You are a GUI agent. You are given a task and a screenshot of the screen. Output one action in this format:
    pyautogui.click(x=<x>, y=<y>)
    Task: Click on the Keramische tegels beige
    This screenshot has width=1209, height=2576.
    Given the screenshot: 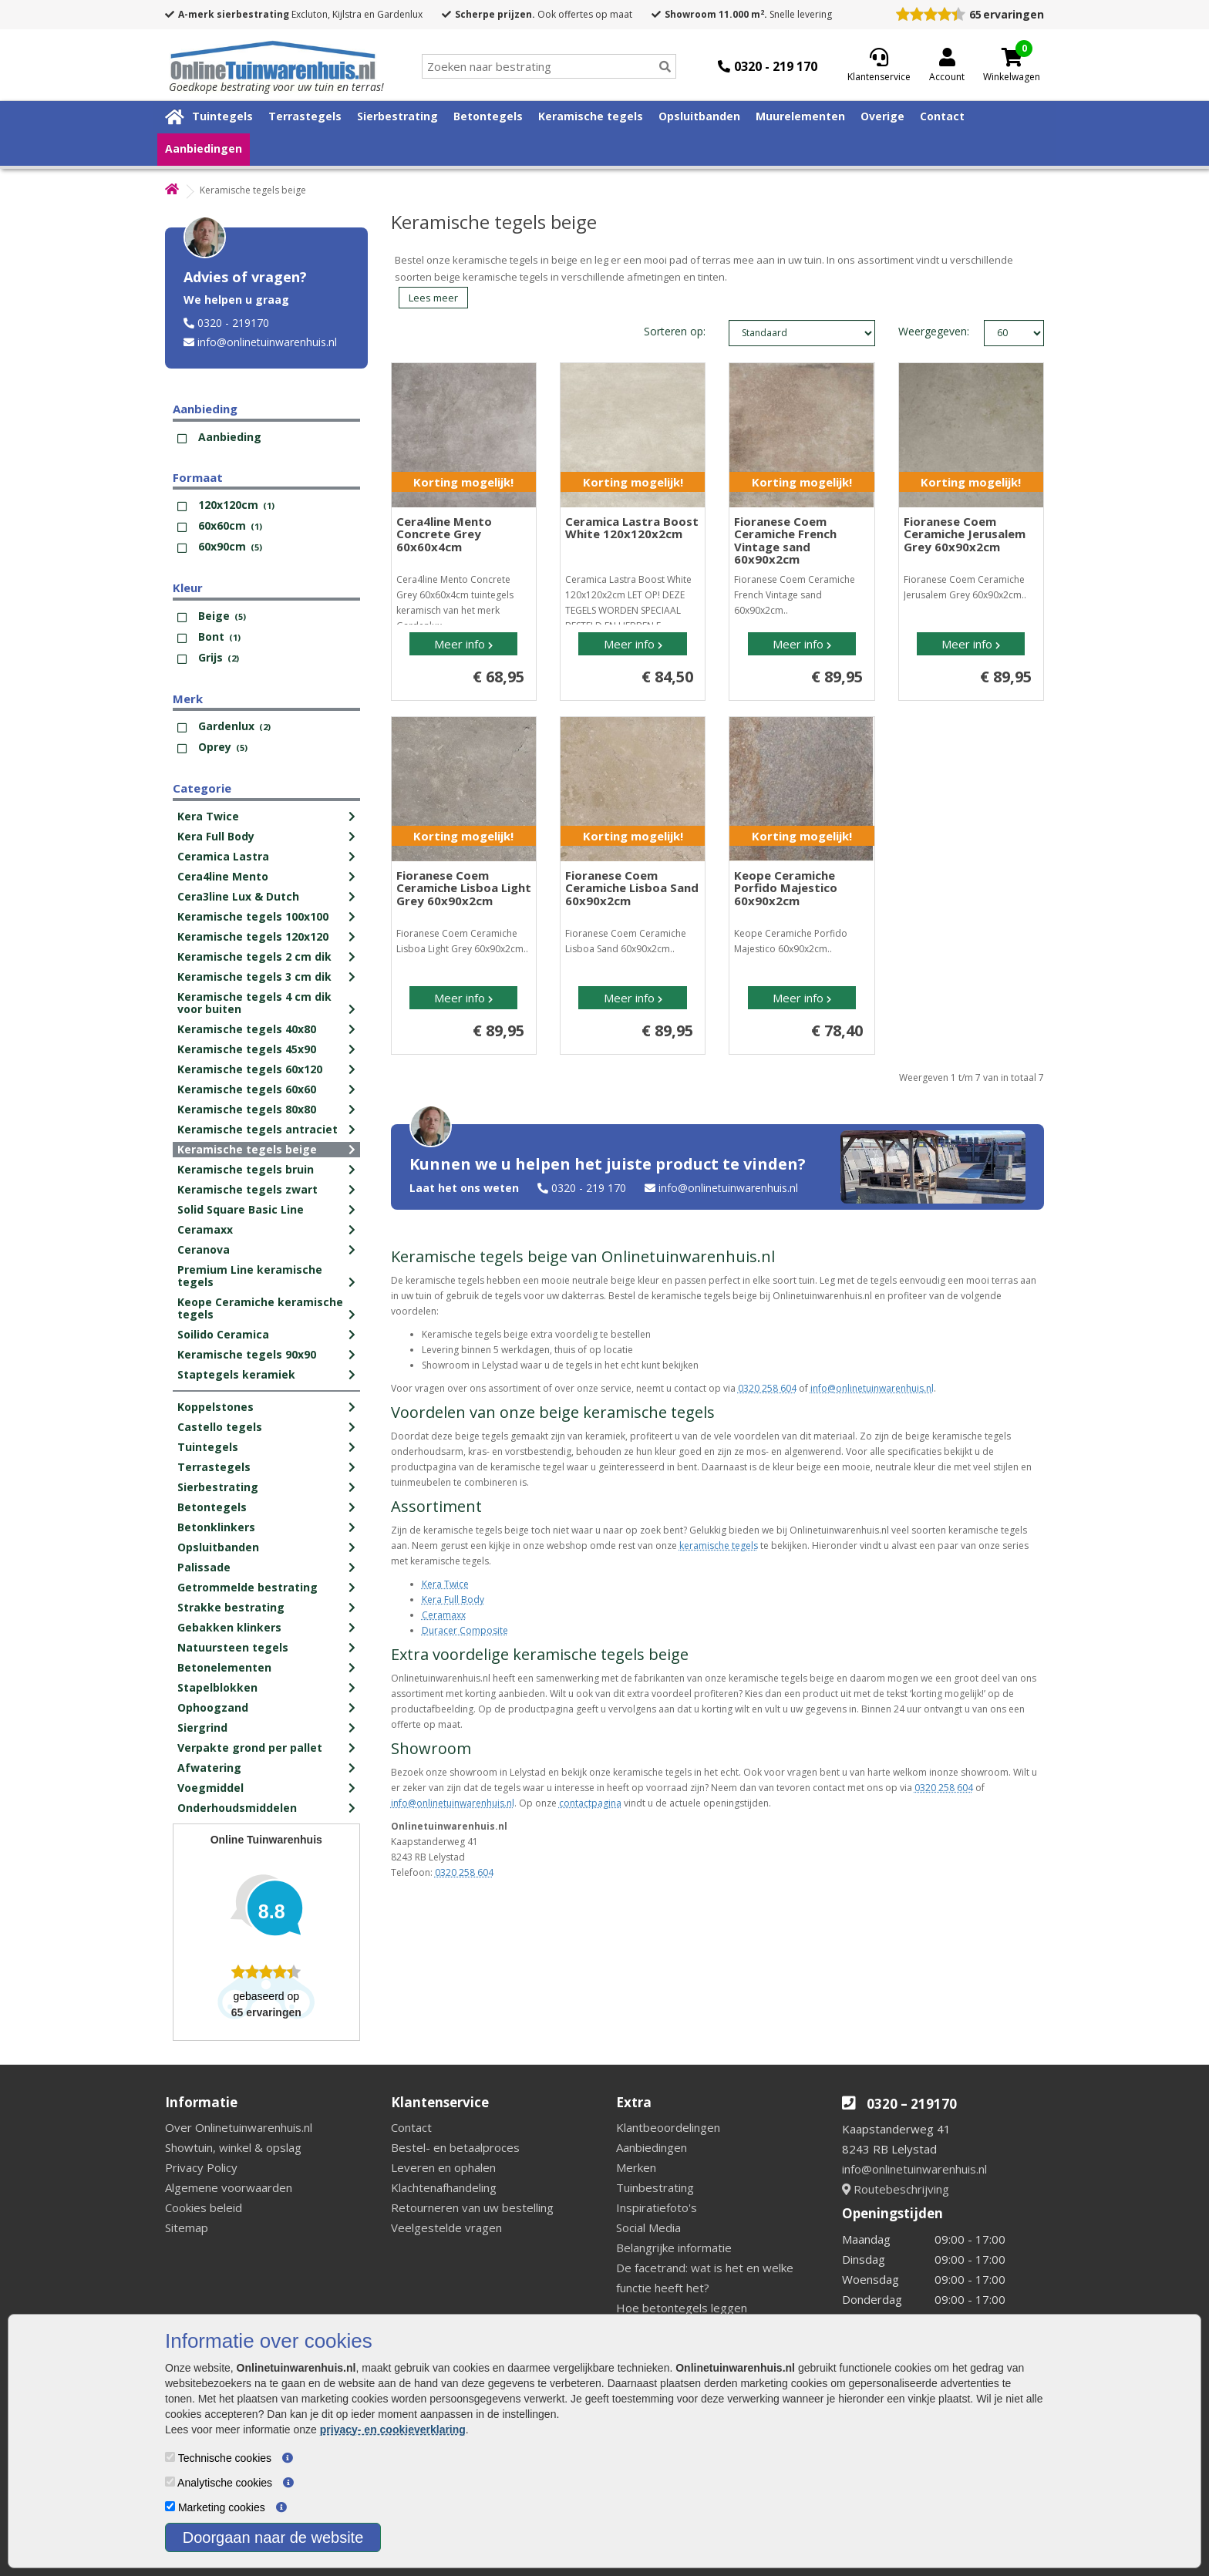 What is the action you would take?
    pyautogui.click(x=247, y=1149)
    